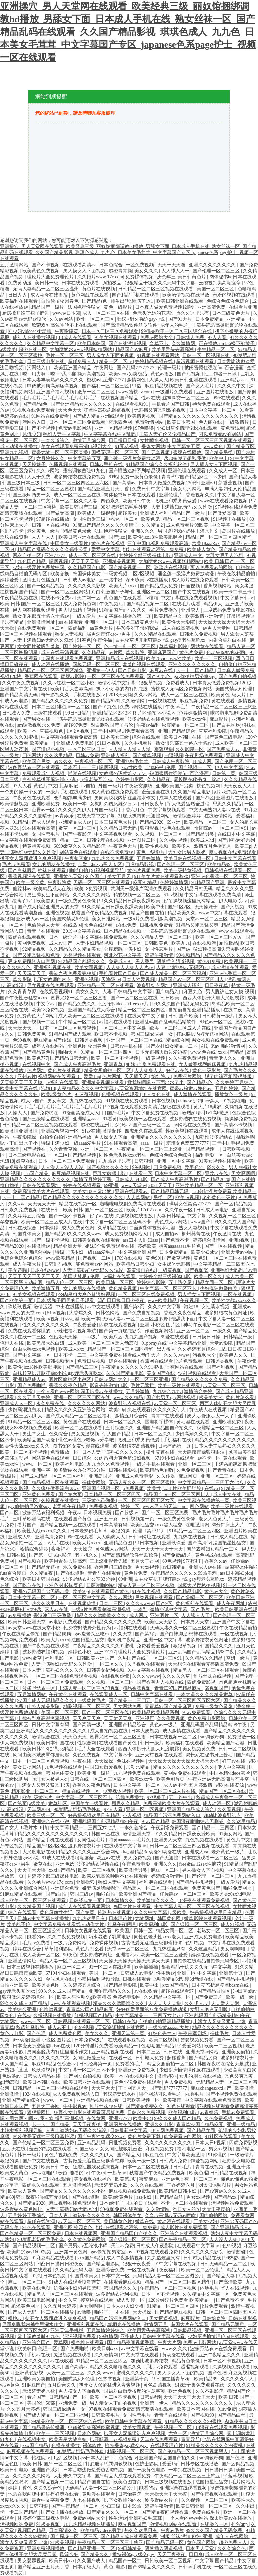 This screenshot has height=2576, width=258. What do you see at coordinates (121, 422) in the screenshot?
I see `奇米四色网` at bounding box center [121, 422].